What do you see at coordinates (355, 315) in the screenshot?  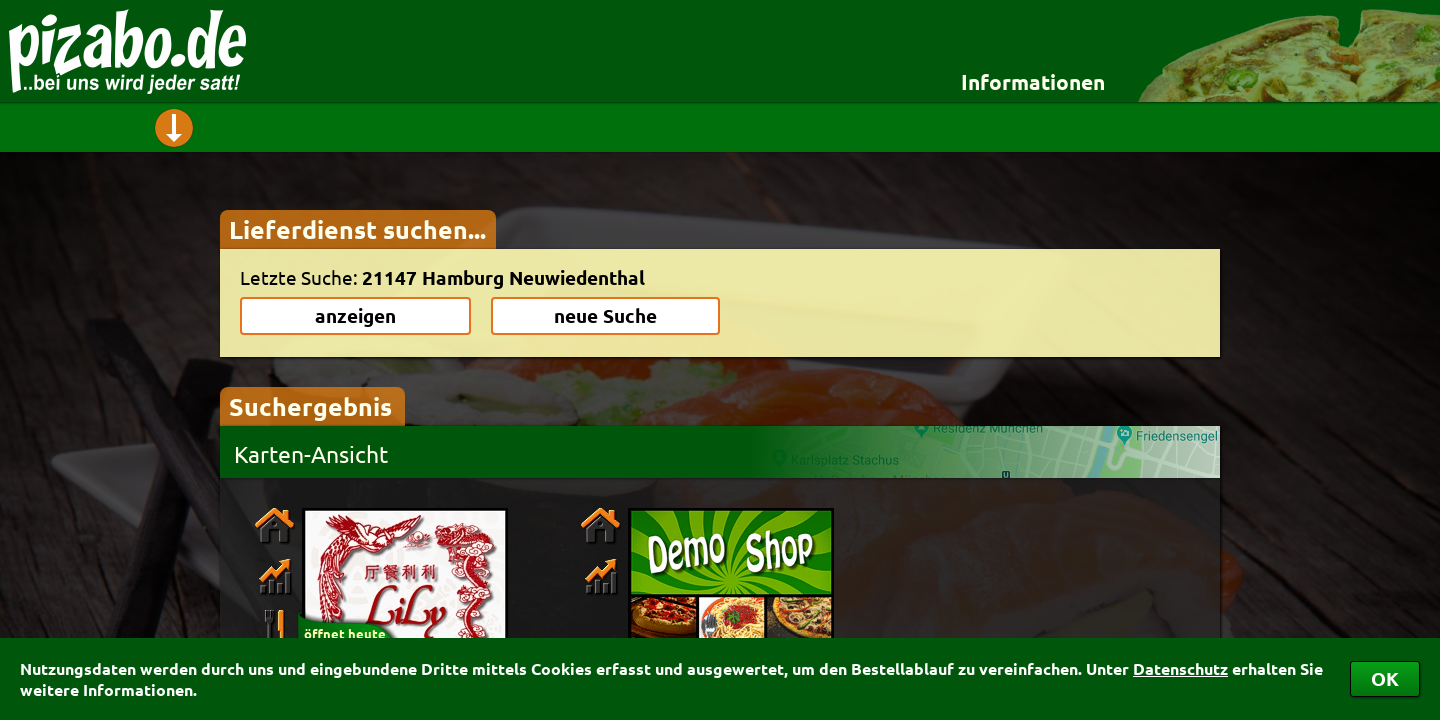 I see `anzeigen` at bounding box center [355, 315].